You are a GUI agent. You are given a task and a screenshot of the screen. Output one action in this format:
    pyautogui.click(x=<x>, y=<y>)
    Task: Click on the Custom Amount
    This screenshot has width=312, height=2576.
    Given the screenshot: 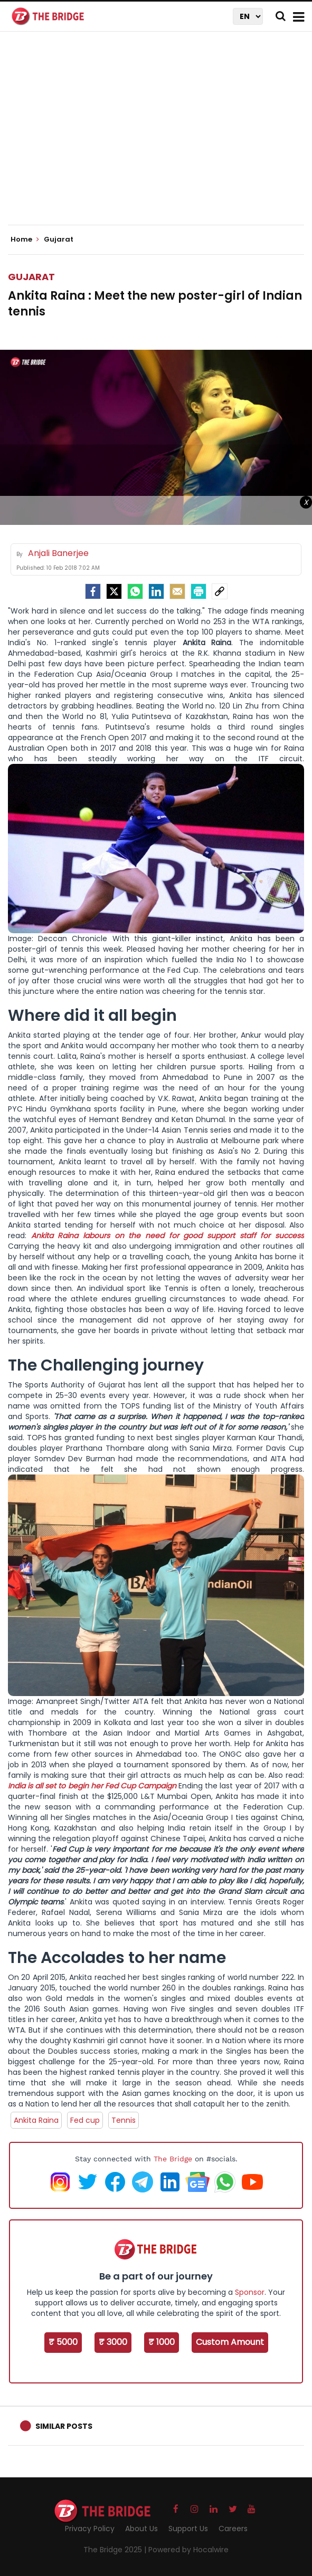 What is the action you would take?
    pyautogui.click(x=230, y=2342)
    